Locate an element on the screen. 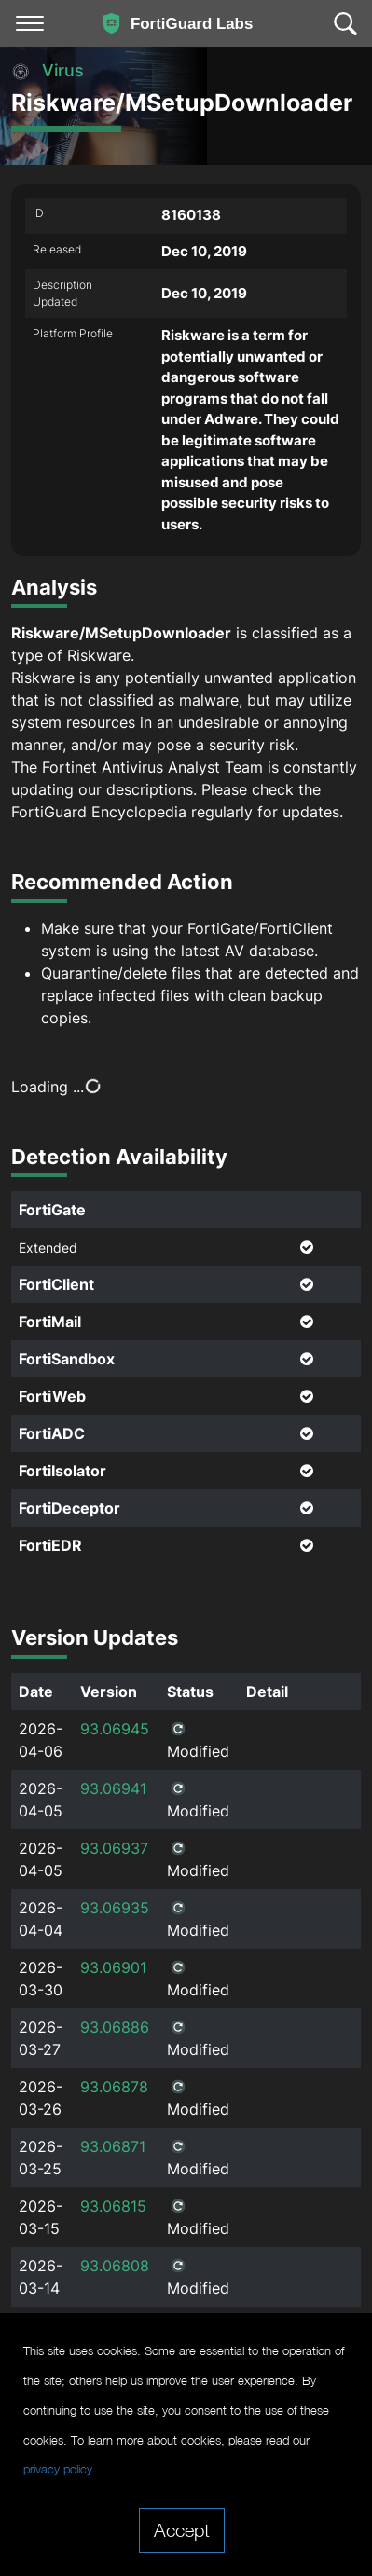 This screenshot has height=2576, width=372. 93.06937 is located at coordinates (114, 1848).